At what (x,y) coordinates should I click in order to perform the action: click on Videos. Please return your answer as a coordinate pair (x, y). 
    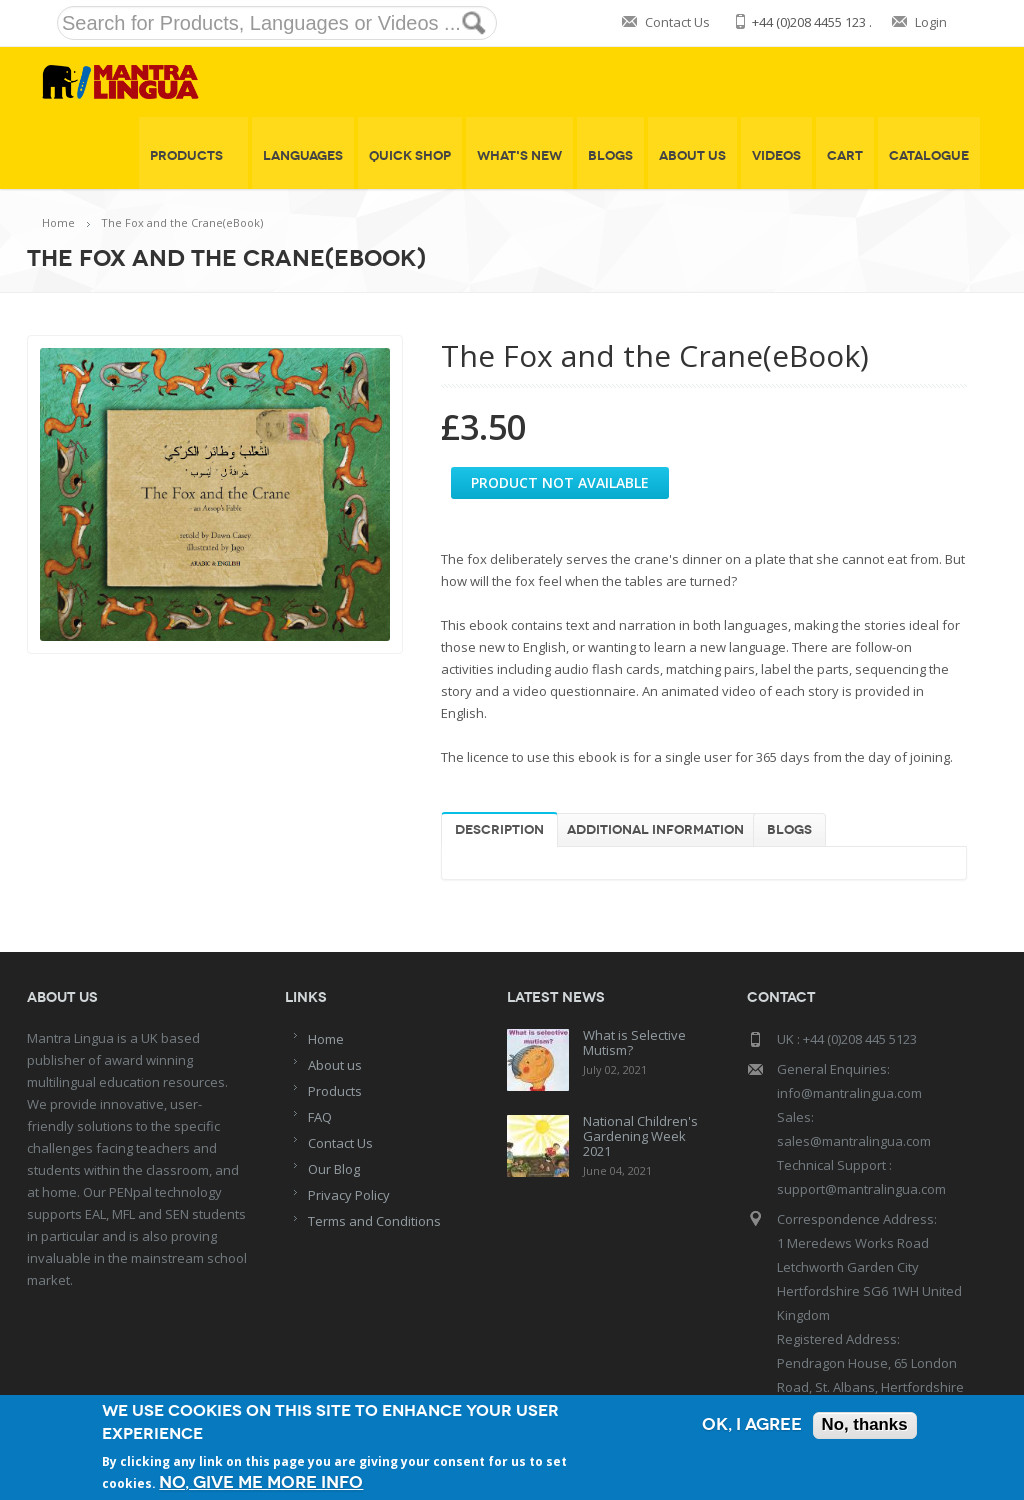
    Looking at the image, I should click on (776, 156).